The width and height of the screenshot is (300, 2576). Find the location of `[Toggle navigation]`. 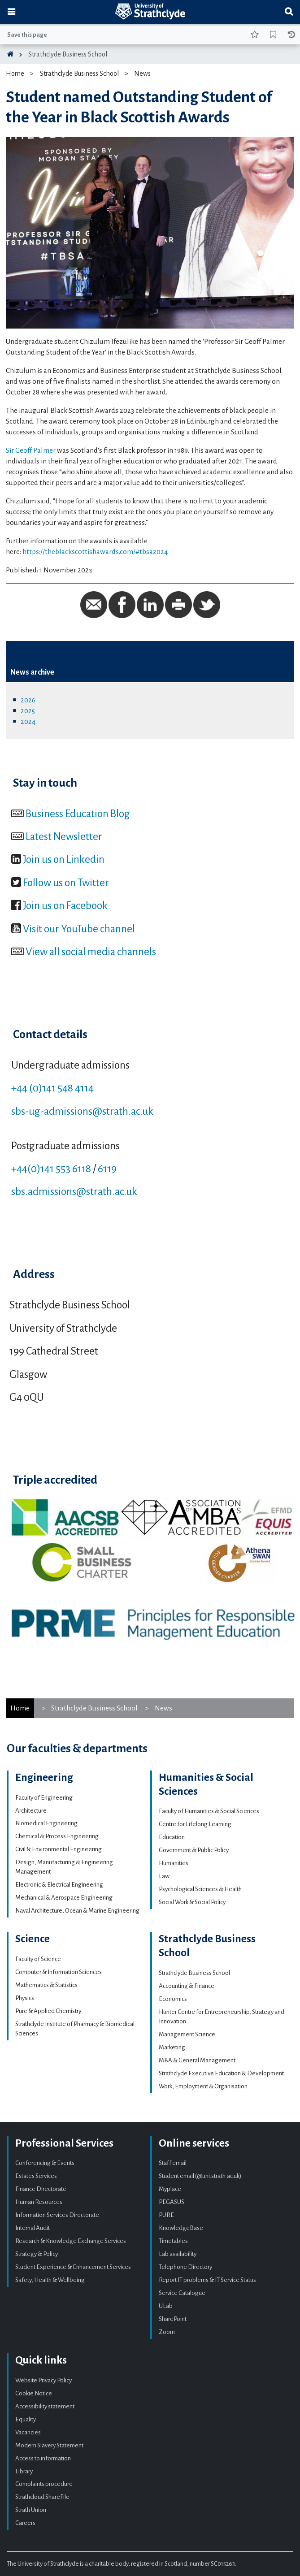

[Toggle navigation] is located at coordinates (11, 12).